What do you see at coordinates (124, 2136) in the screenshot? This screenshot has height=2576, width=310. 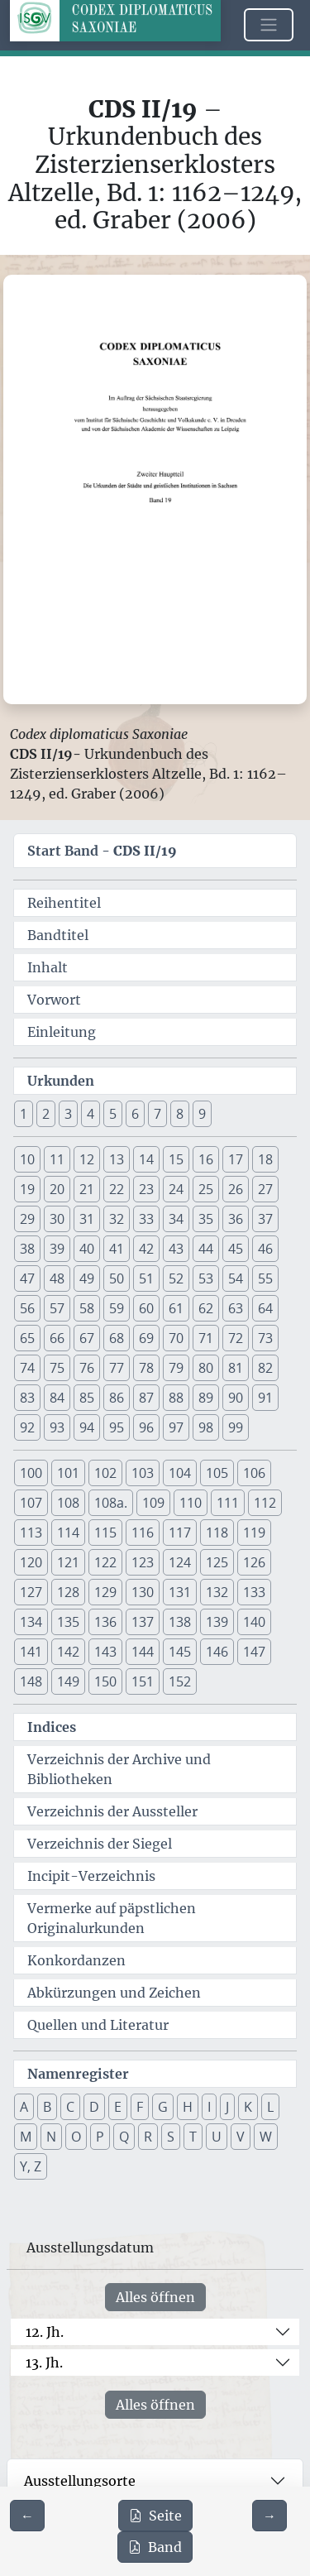 I see `Q [button]` at bounding box center [124, 2136].